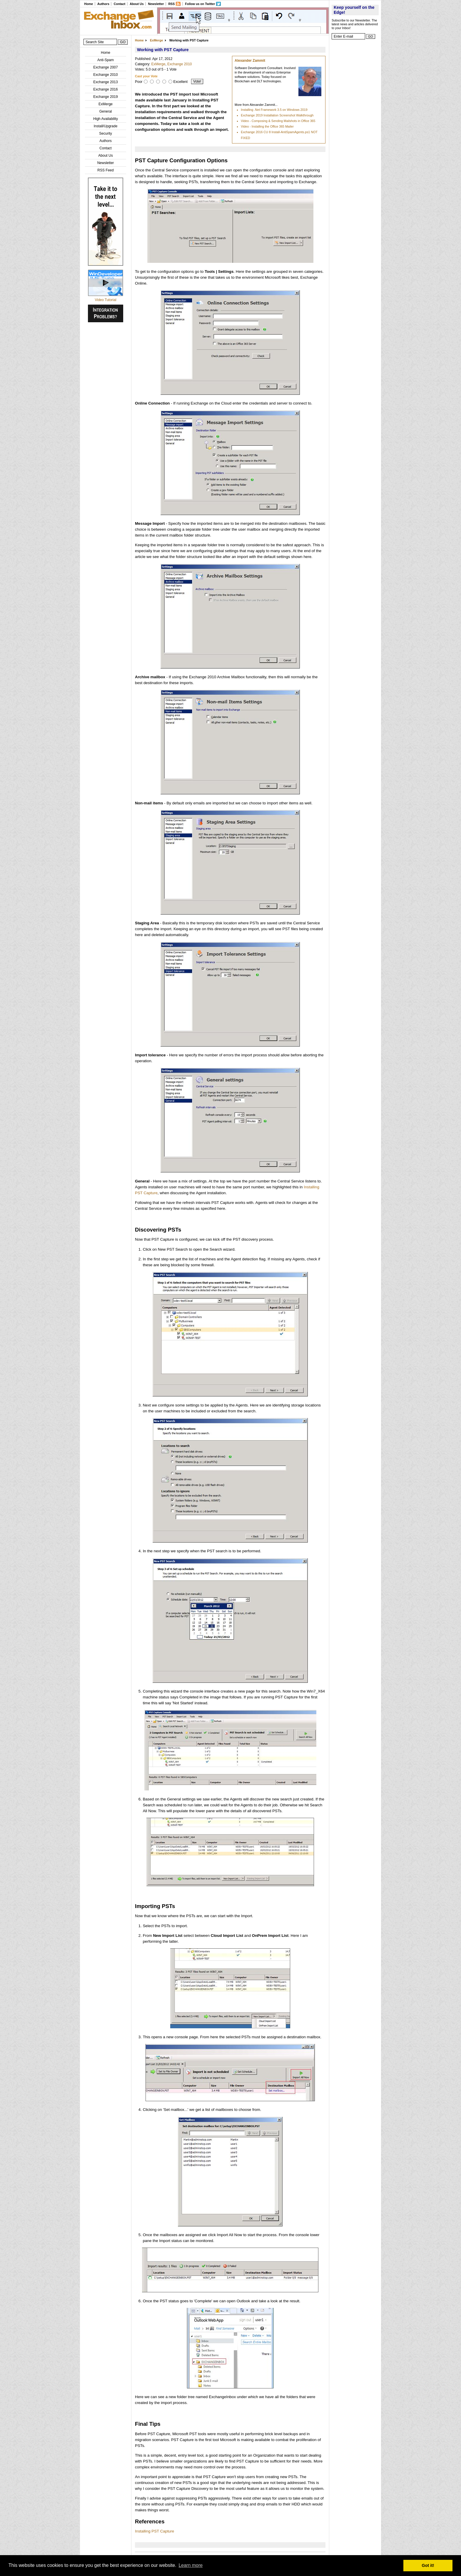 Image resolution: width=461 pixels, height=2576 pixels. What do you see at coordinates (171, 4) in the screenshot?
I see `RSS` at bounding box center [171, 4].